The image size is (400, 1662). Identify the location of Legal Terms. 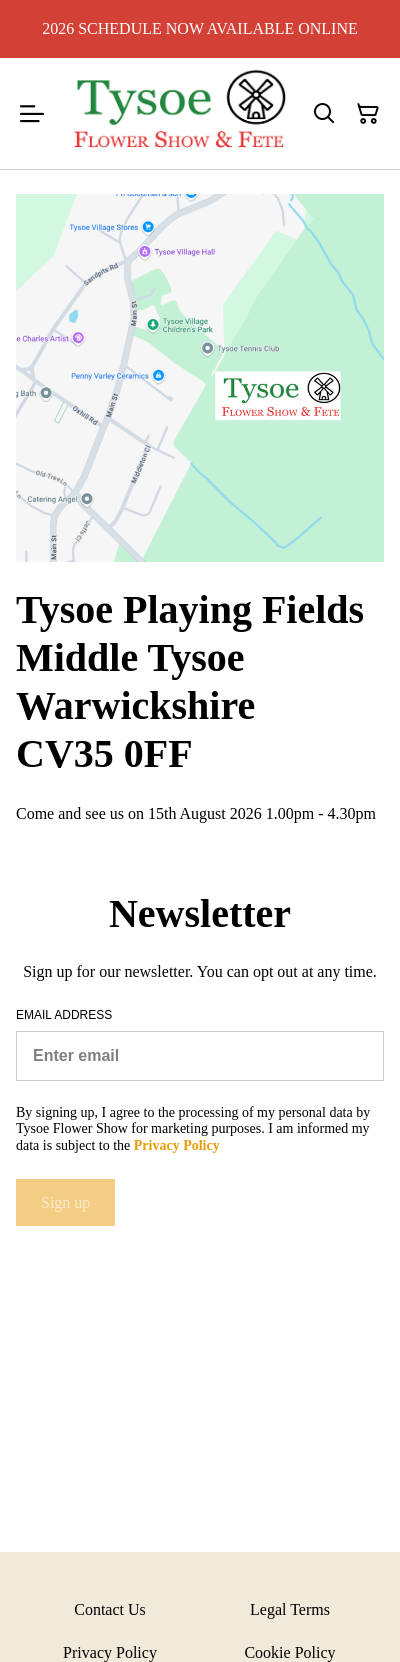
(290, 1609).